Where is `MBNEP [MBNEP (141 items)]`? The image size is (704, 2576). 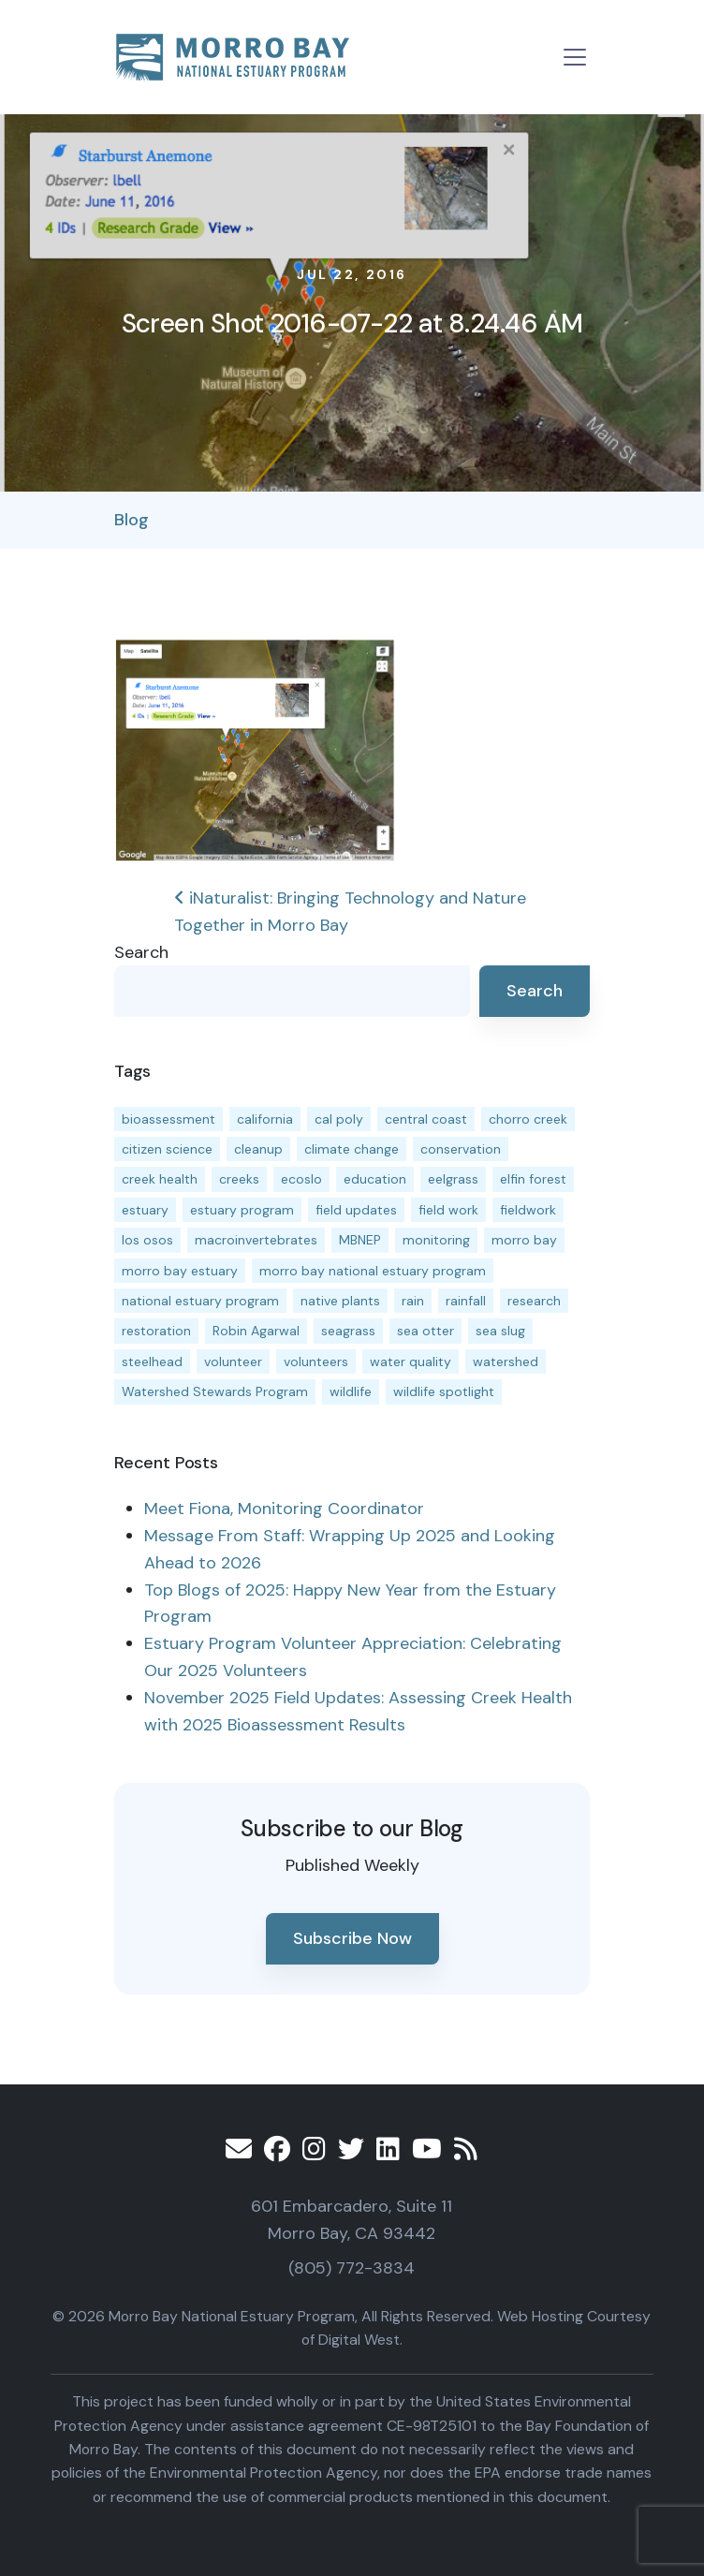 MBNEP [MBNEP (141 items)] is located at coordinates (360, 1239).